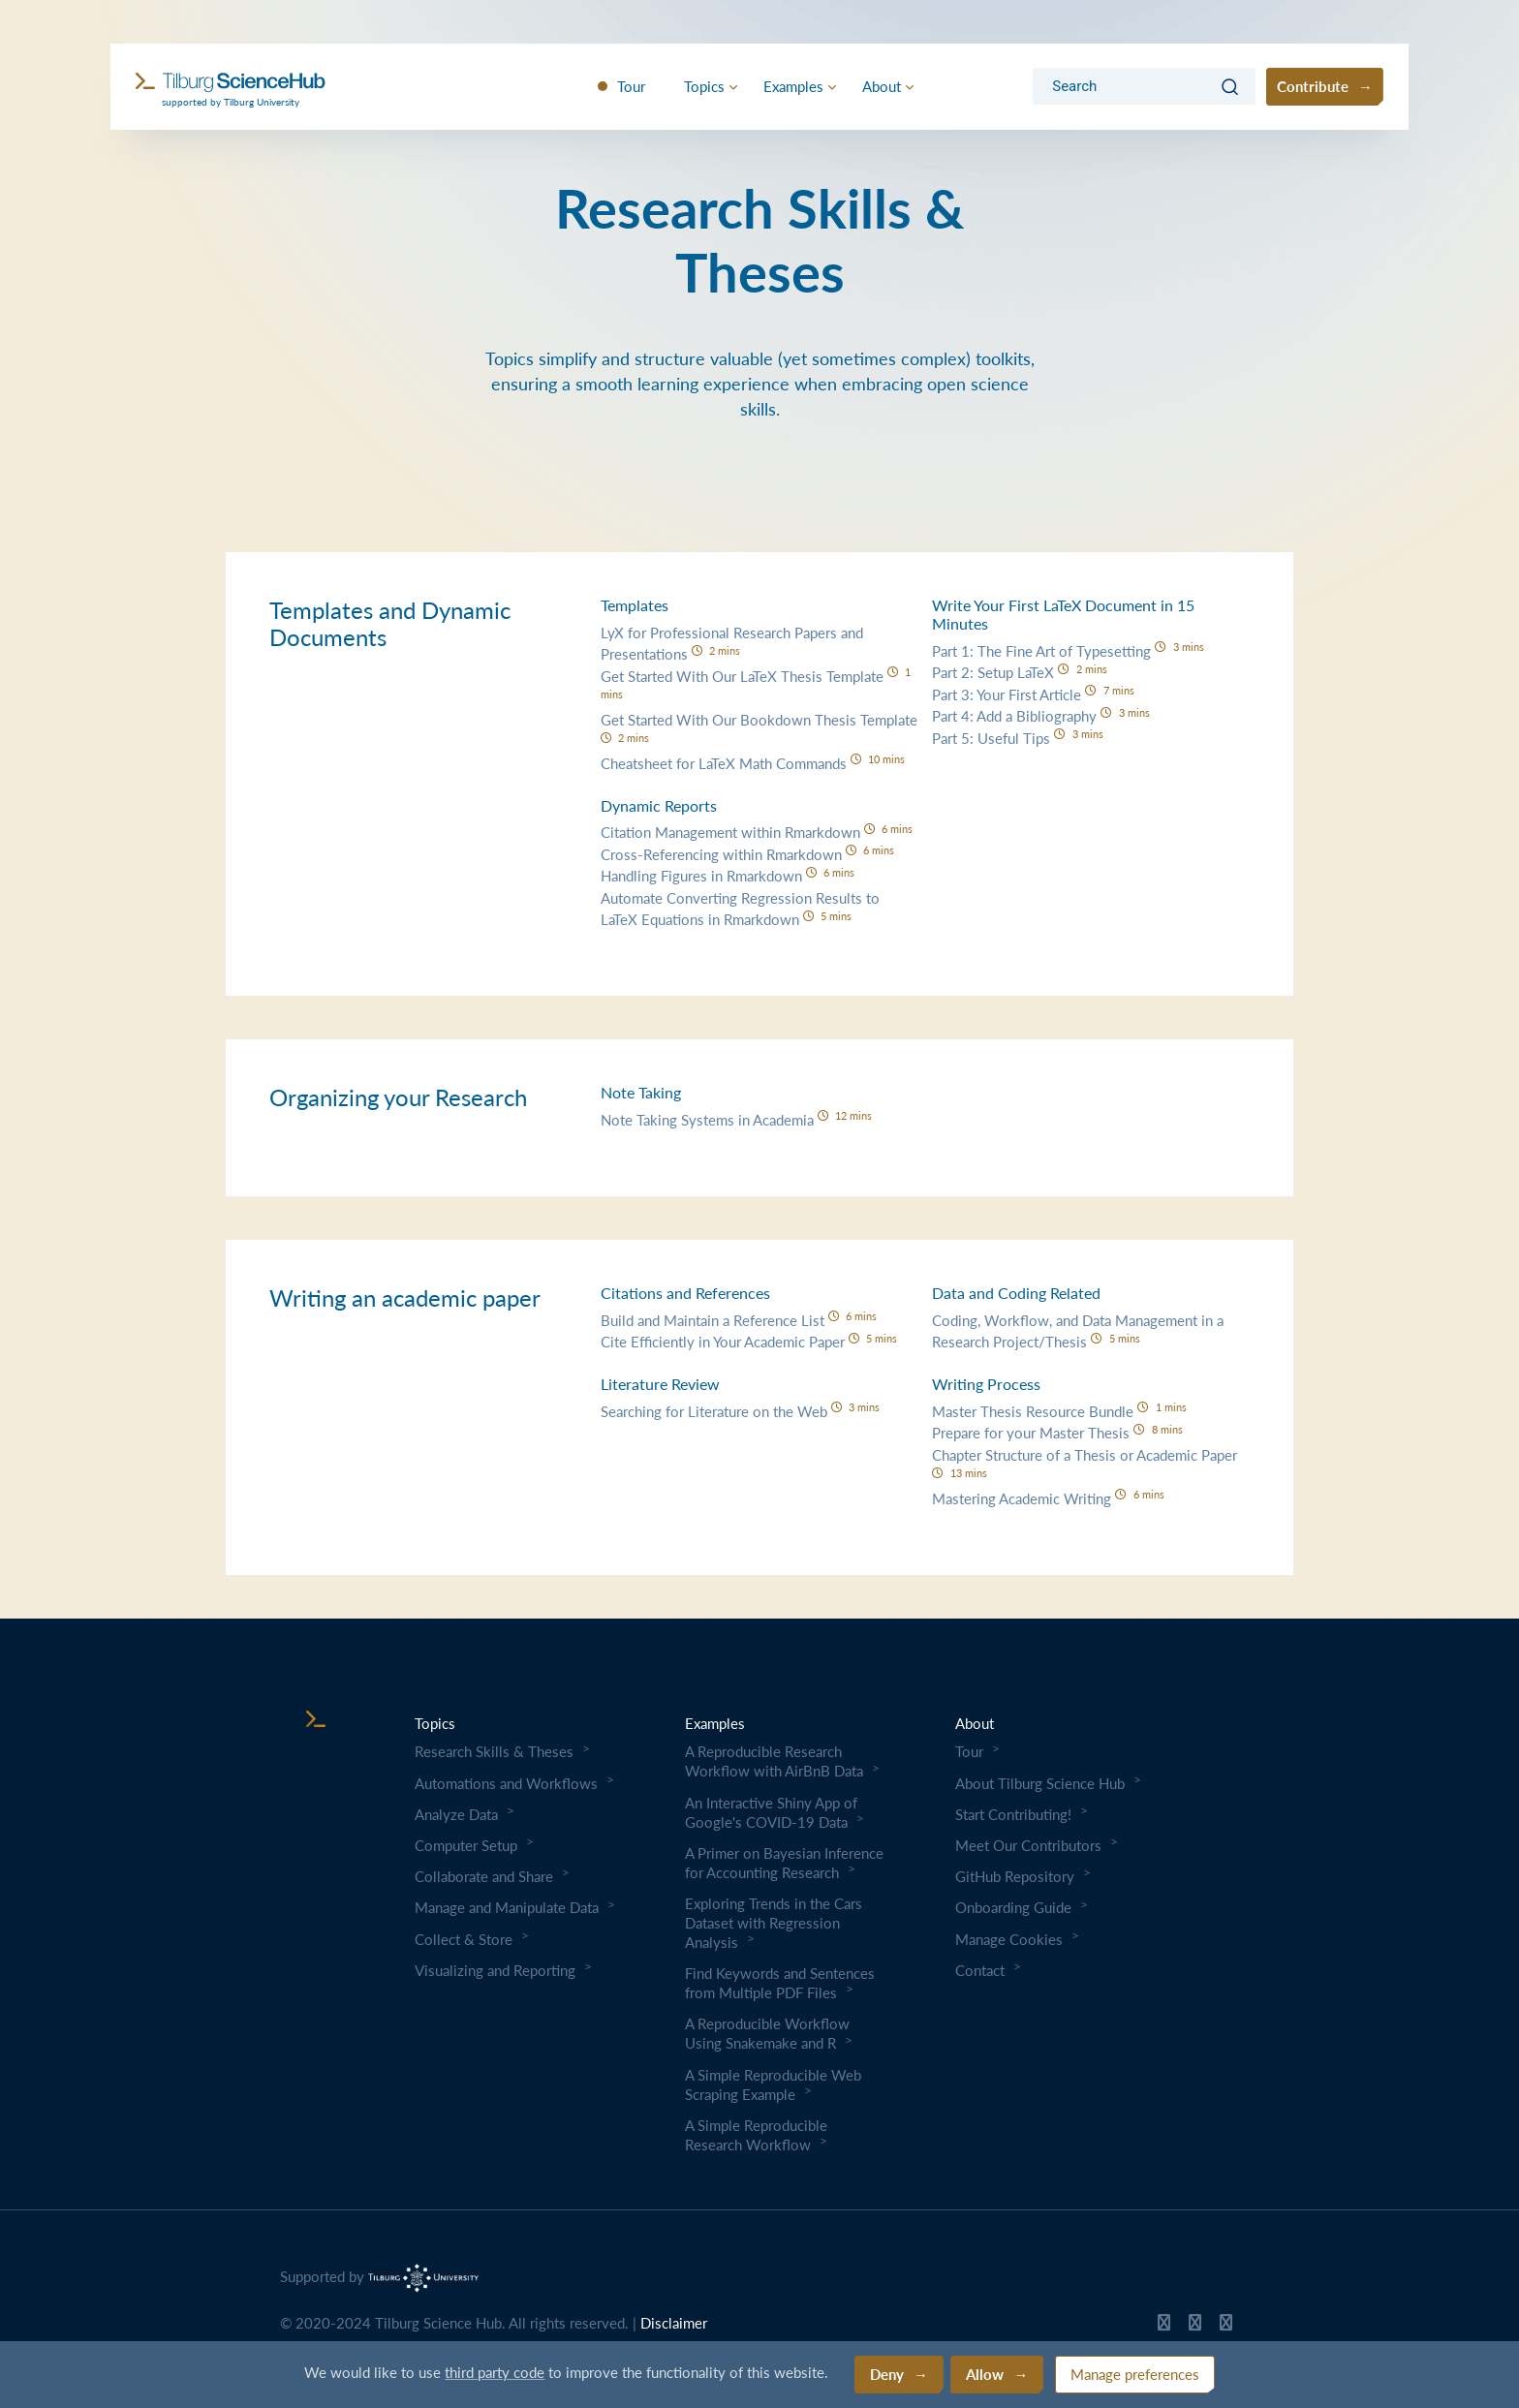  Describe the element at coordinates (1057, 1432) in the screenshot. I see `Prepare for your Master Thesis` at that location.